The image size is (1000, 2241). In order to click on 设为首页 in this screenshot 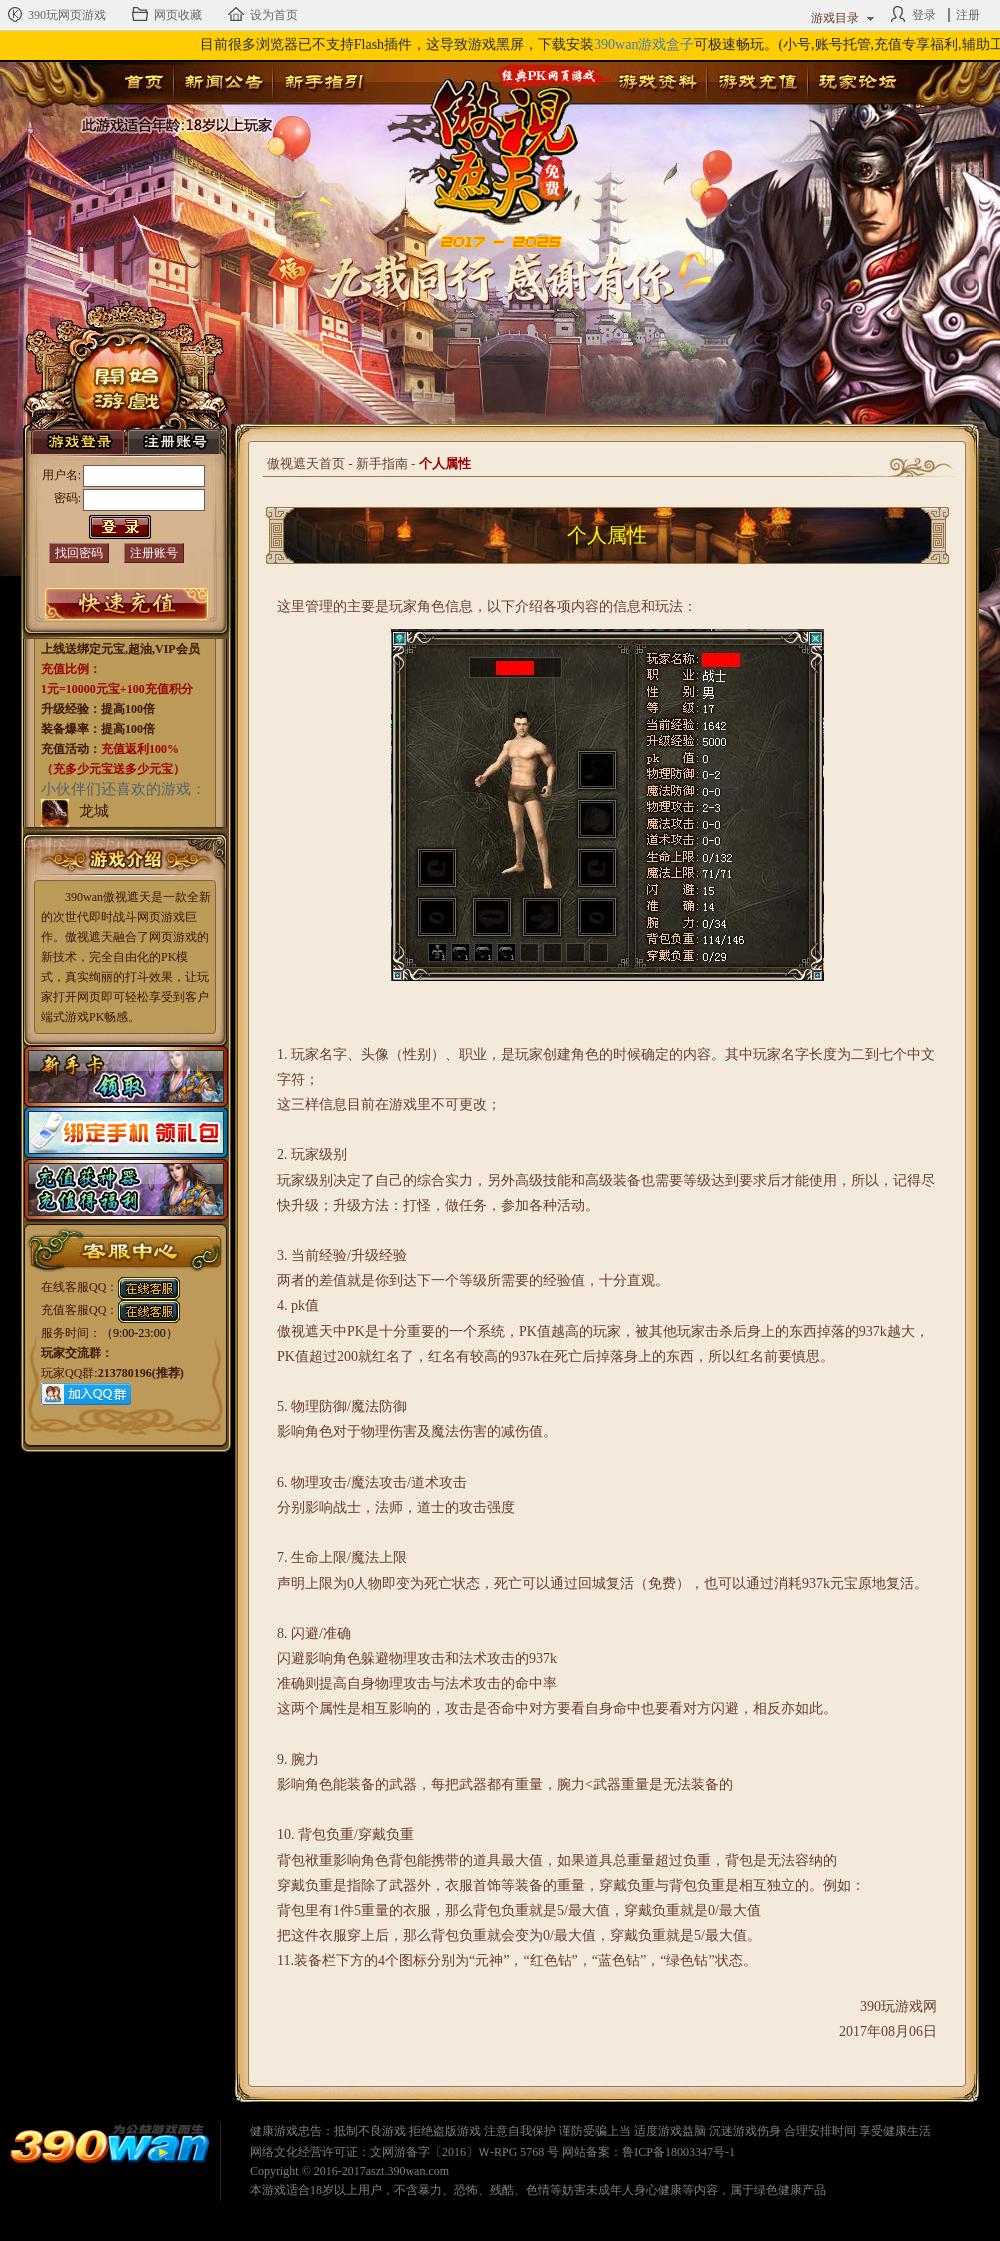, I will do `click(263, 14)`.